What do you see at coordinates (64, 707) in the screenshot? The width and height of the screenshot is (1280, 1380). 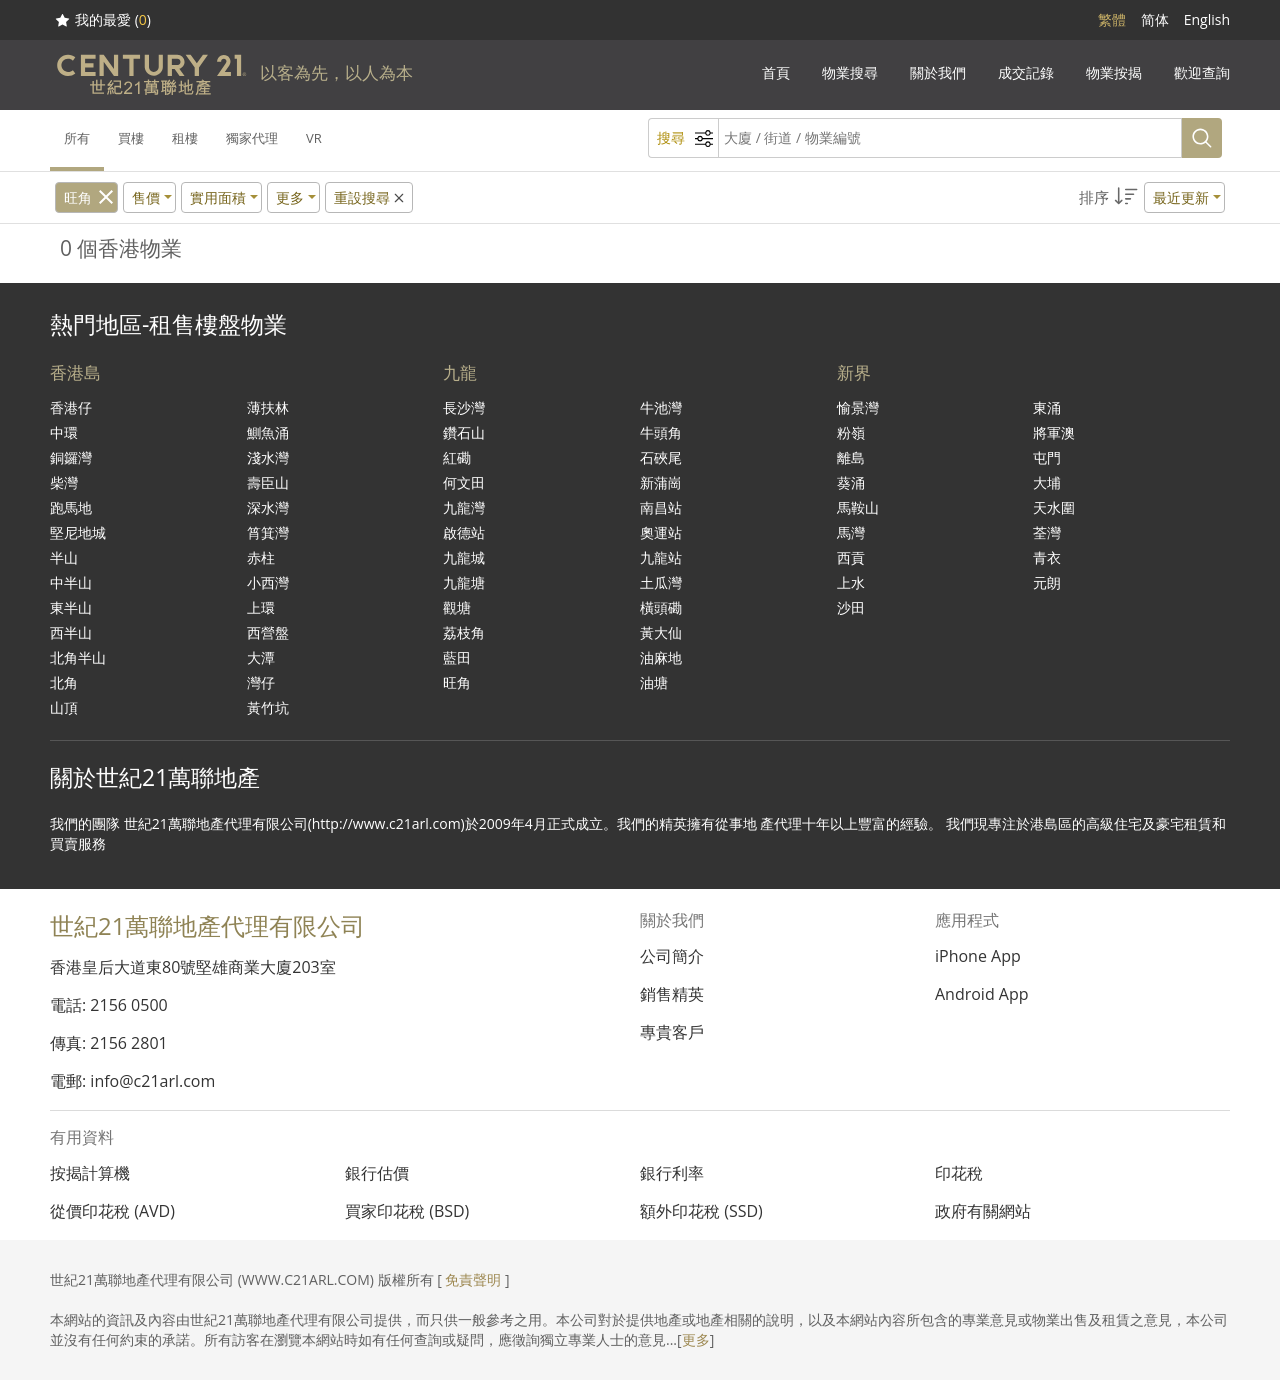 I see `山頂` at bounding box center [64, 707].